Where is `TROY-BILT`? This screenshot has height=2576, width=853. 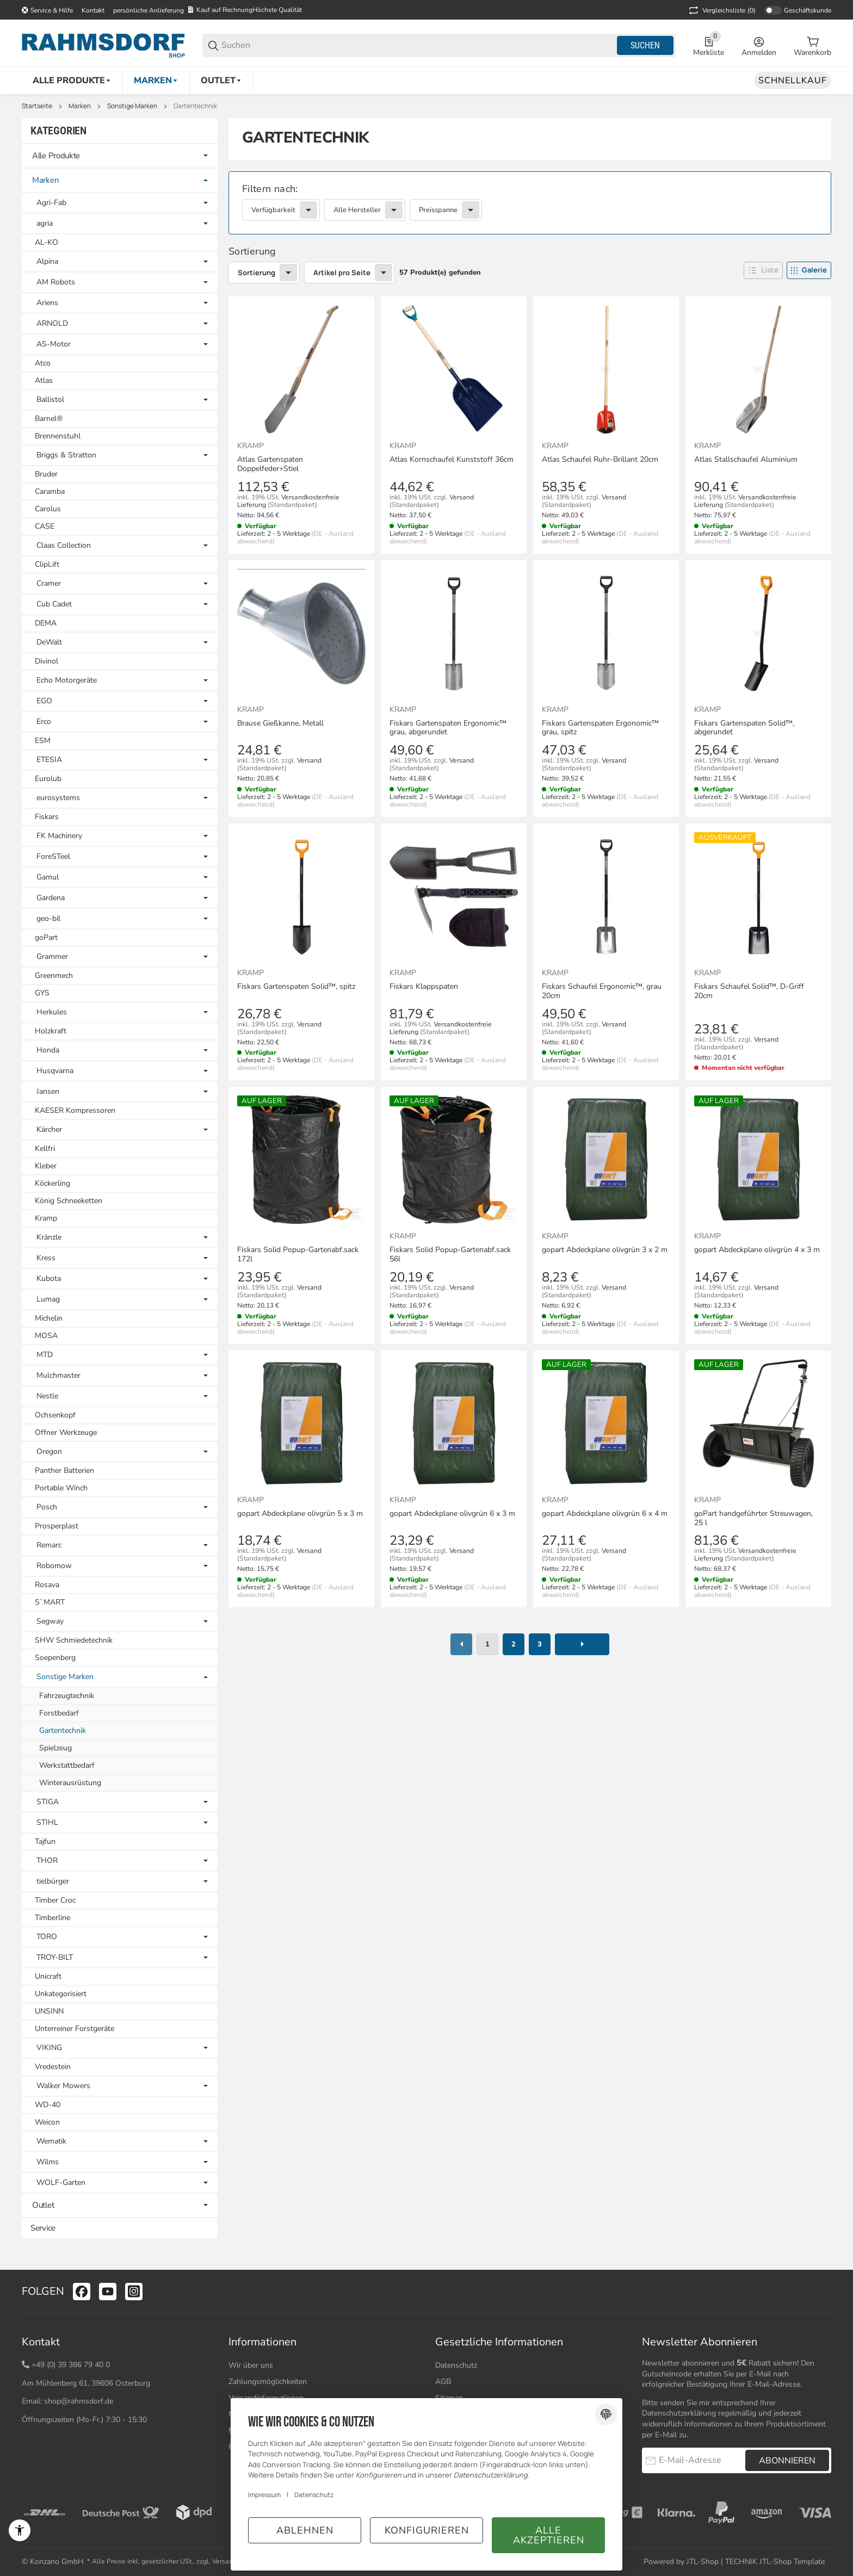
TROY-BILT is located at coordinates (54, 1957).